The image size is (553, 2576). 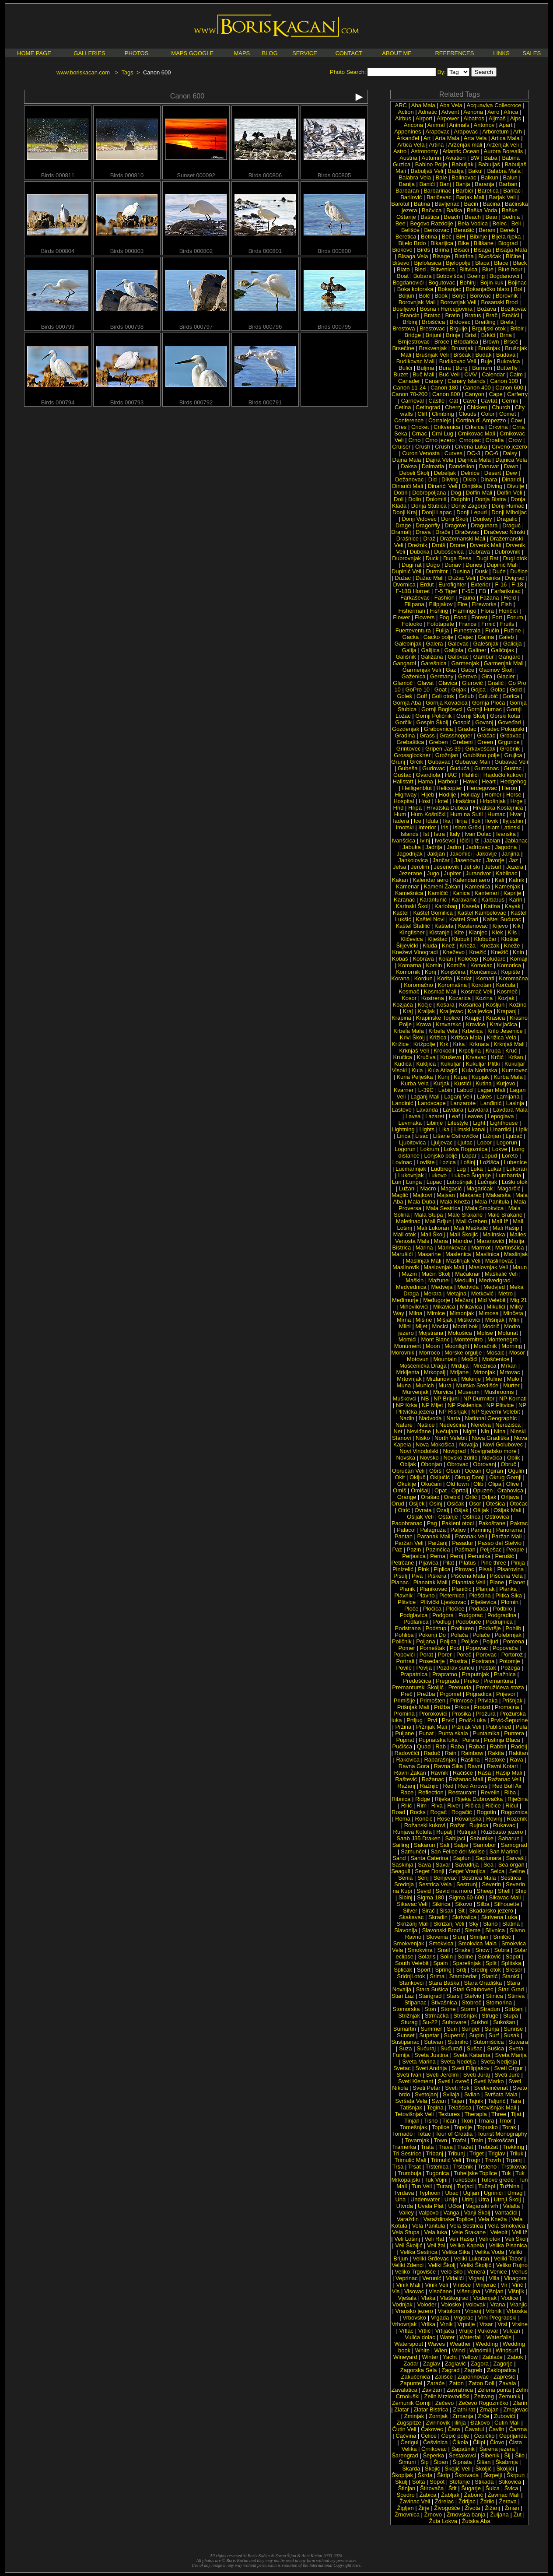 I want to click on Aurora Borealis, so click(x=503, y=151).